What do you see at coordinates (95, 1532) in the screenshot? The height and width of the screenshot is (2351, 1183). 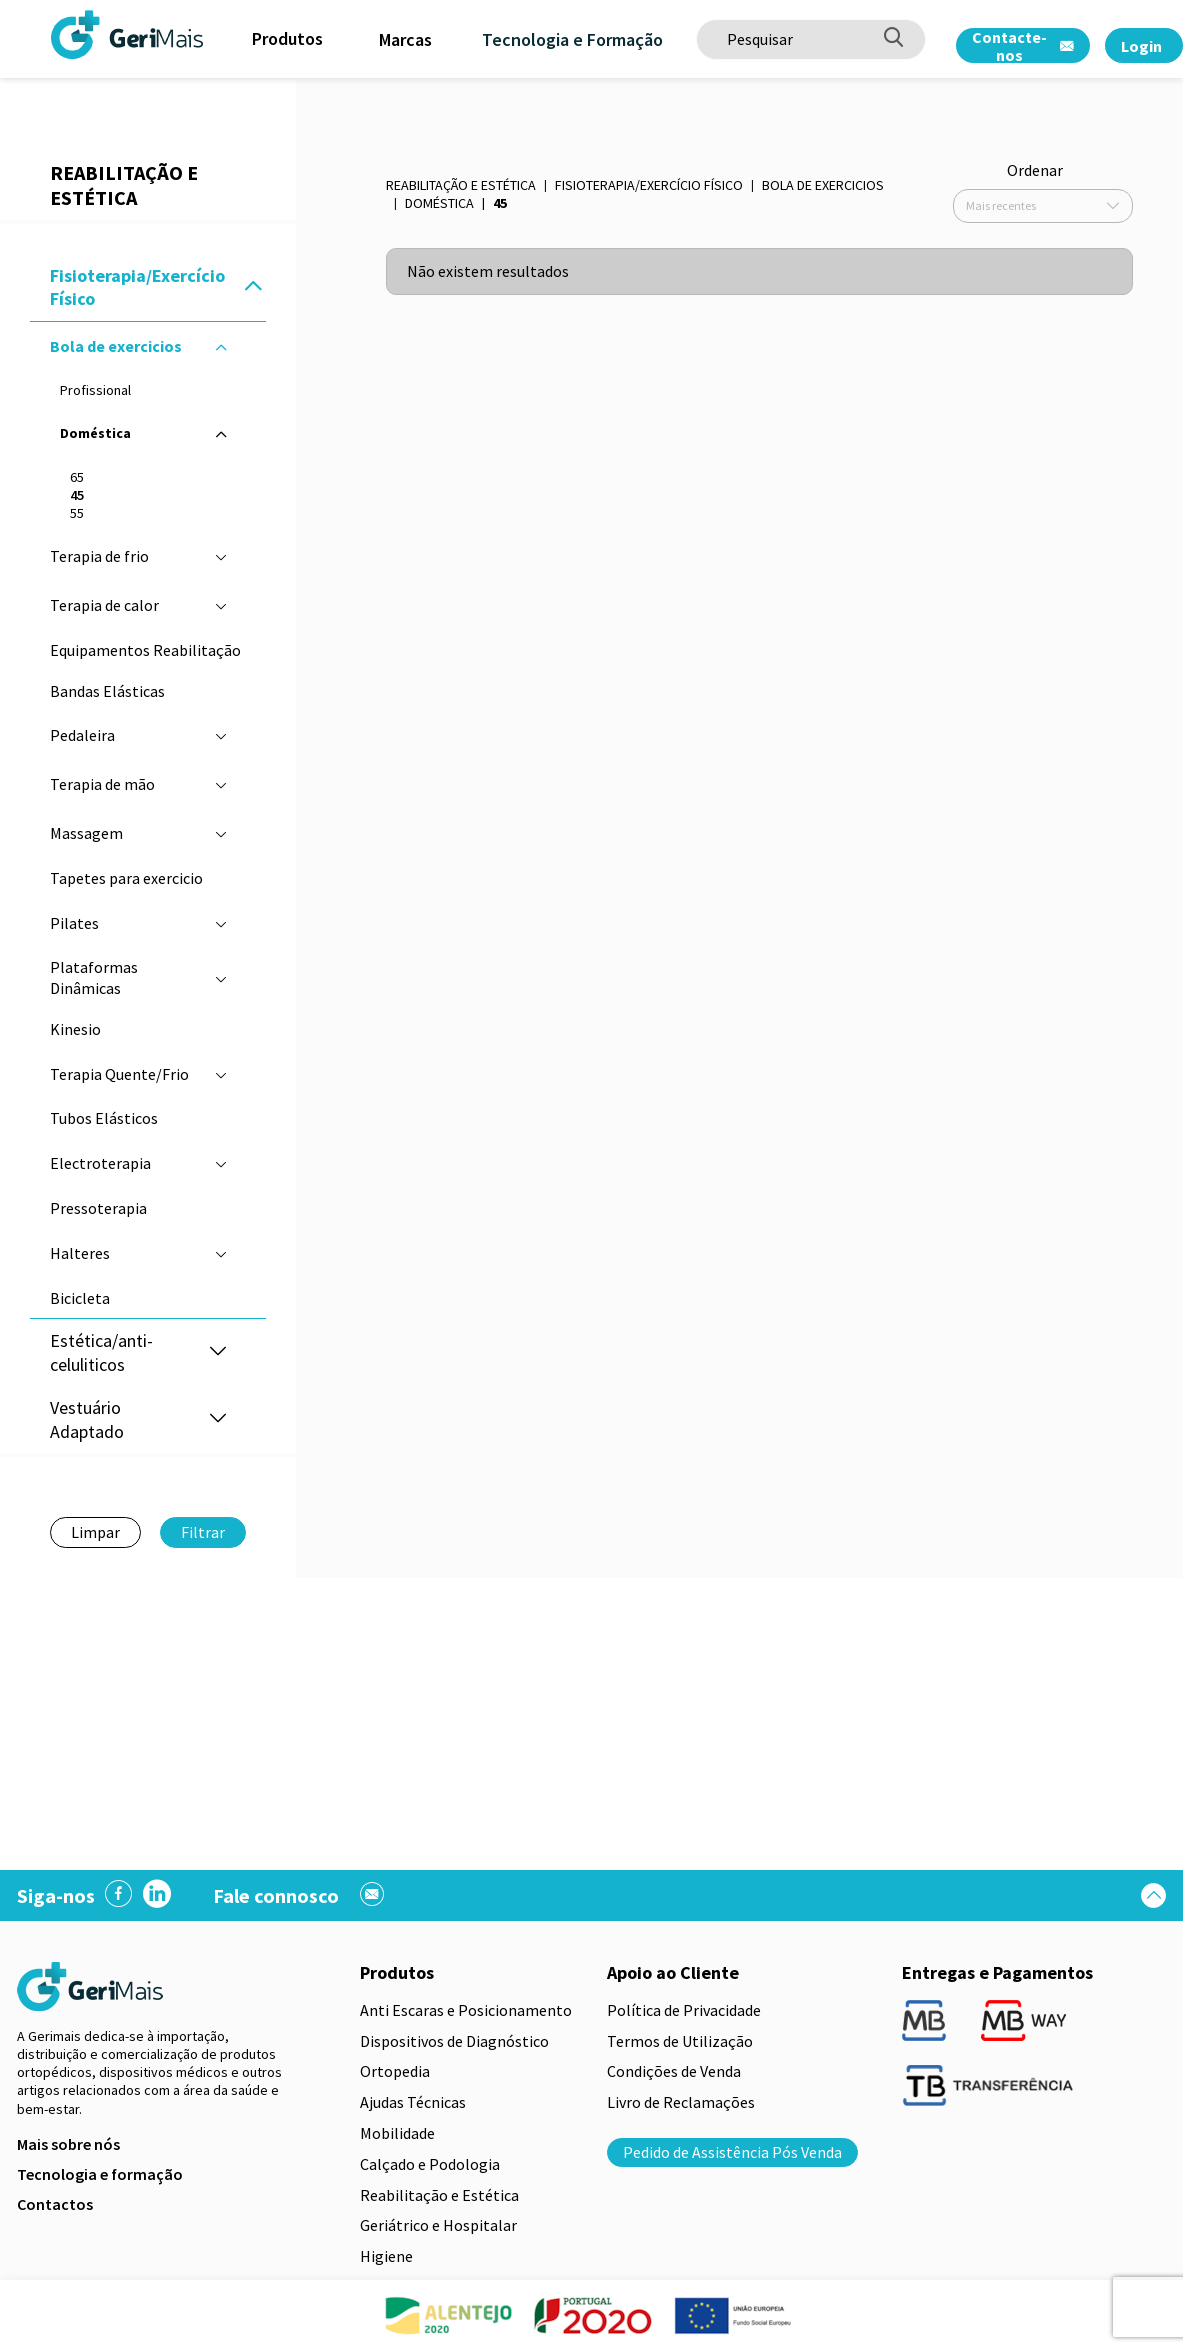 I see `Limpar` at bounding box center [95, 1532].